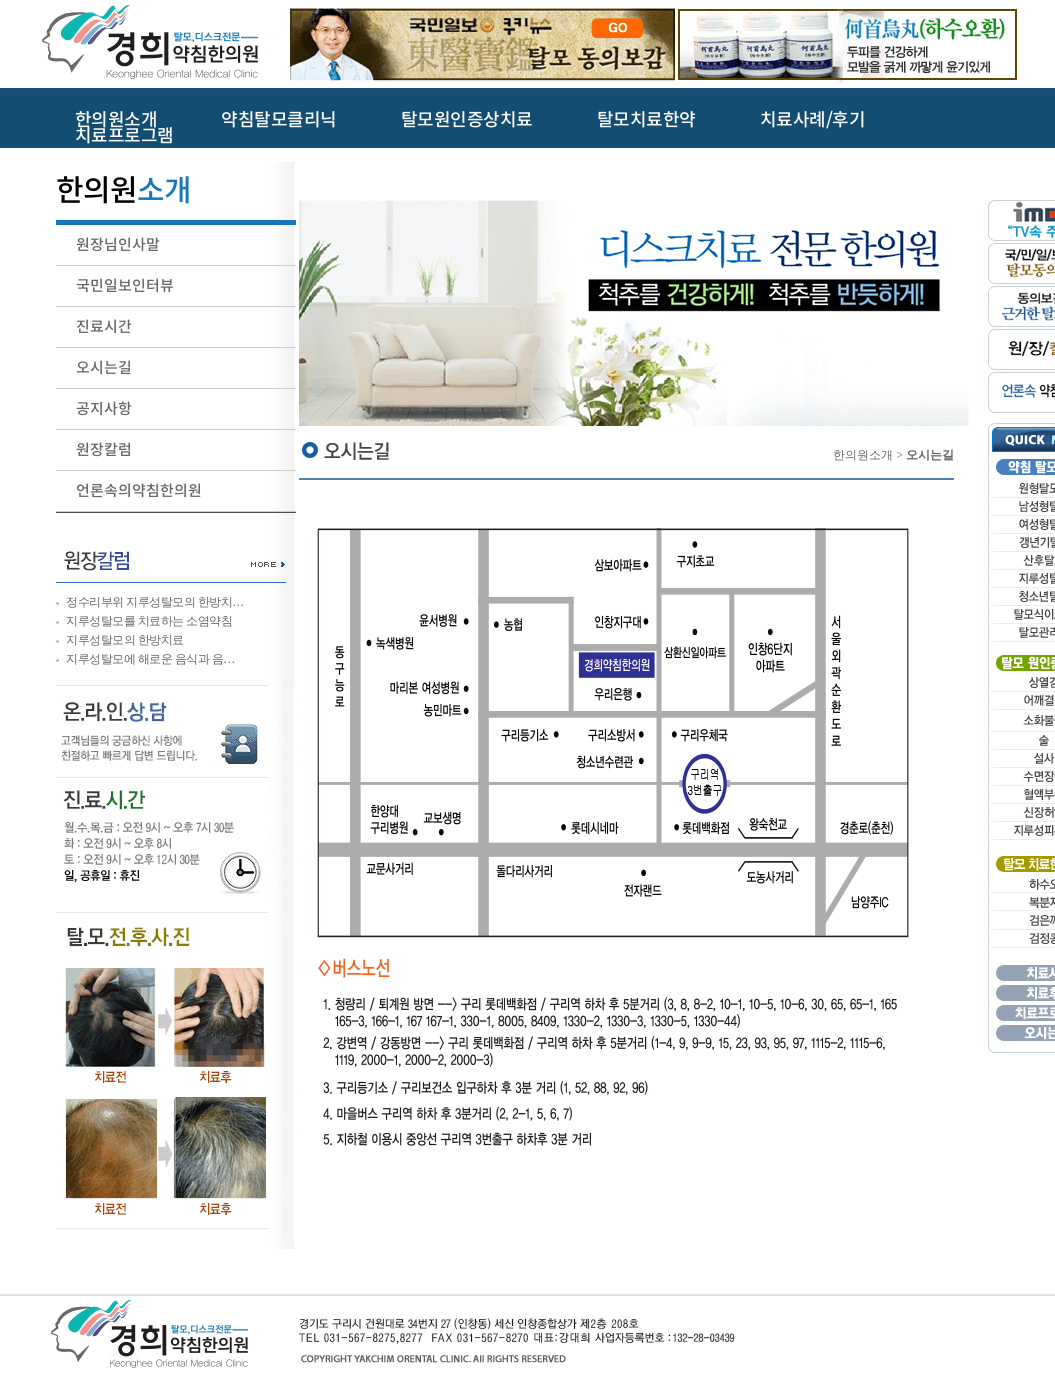 This screenshot has width=1055, height=1385. What do you see at coordinates (646, 120) in the screenshot?
I see `탈모치료한약` at bounding box center [646, 120].